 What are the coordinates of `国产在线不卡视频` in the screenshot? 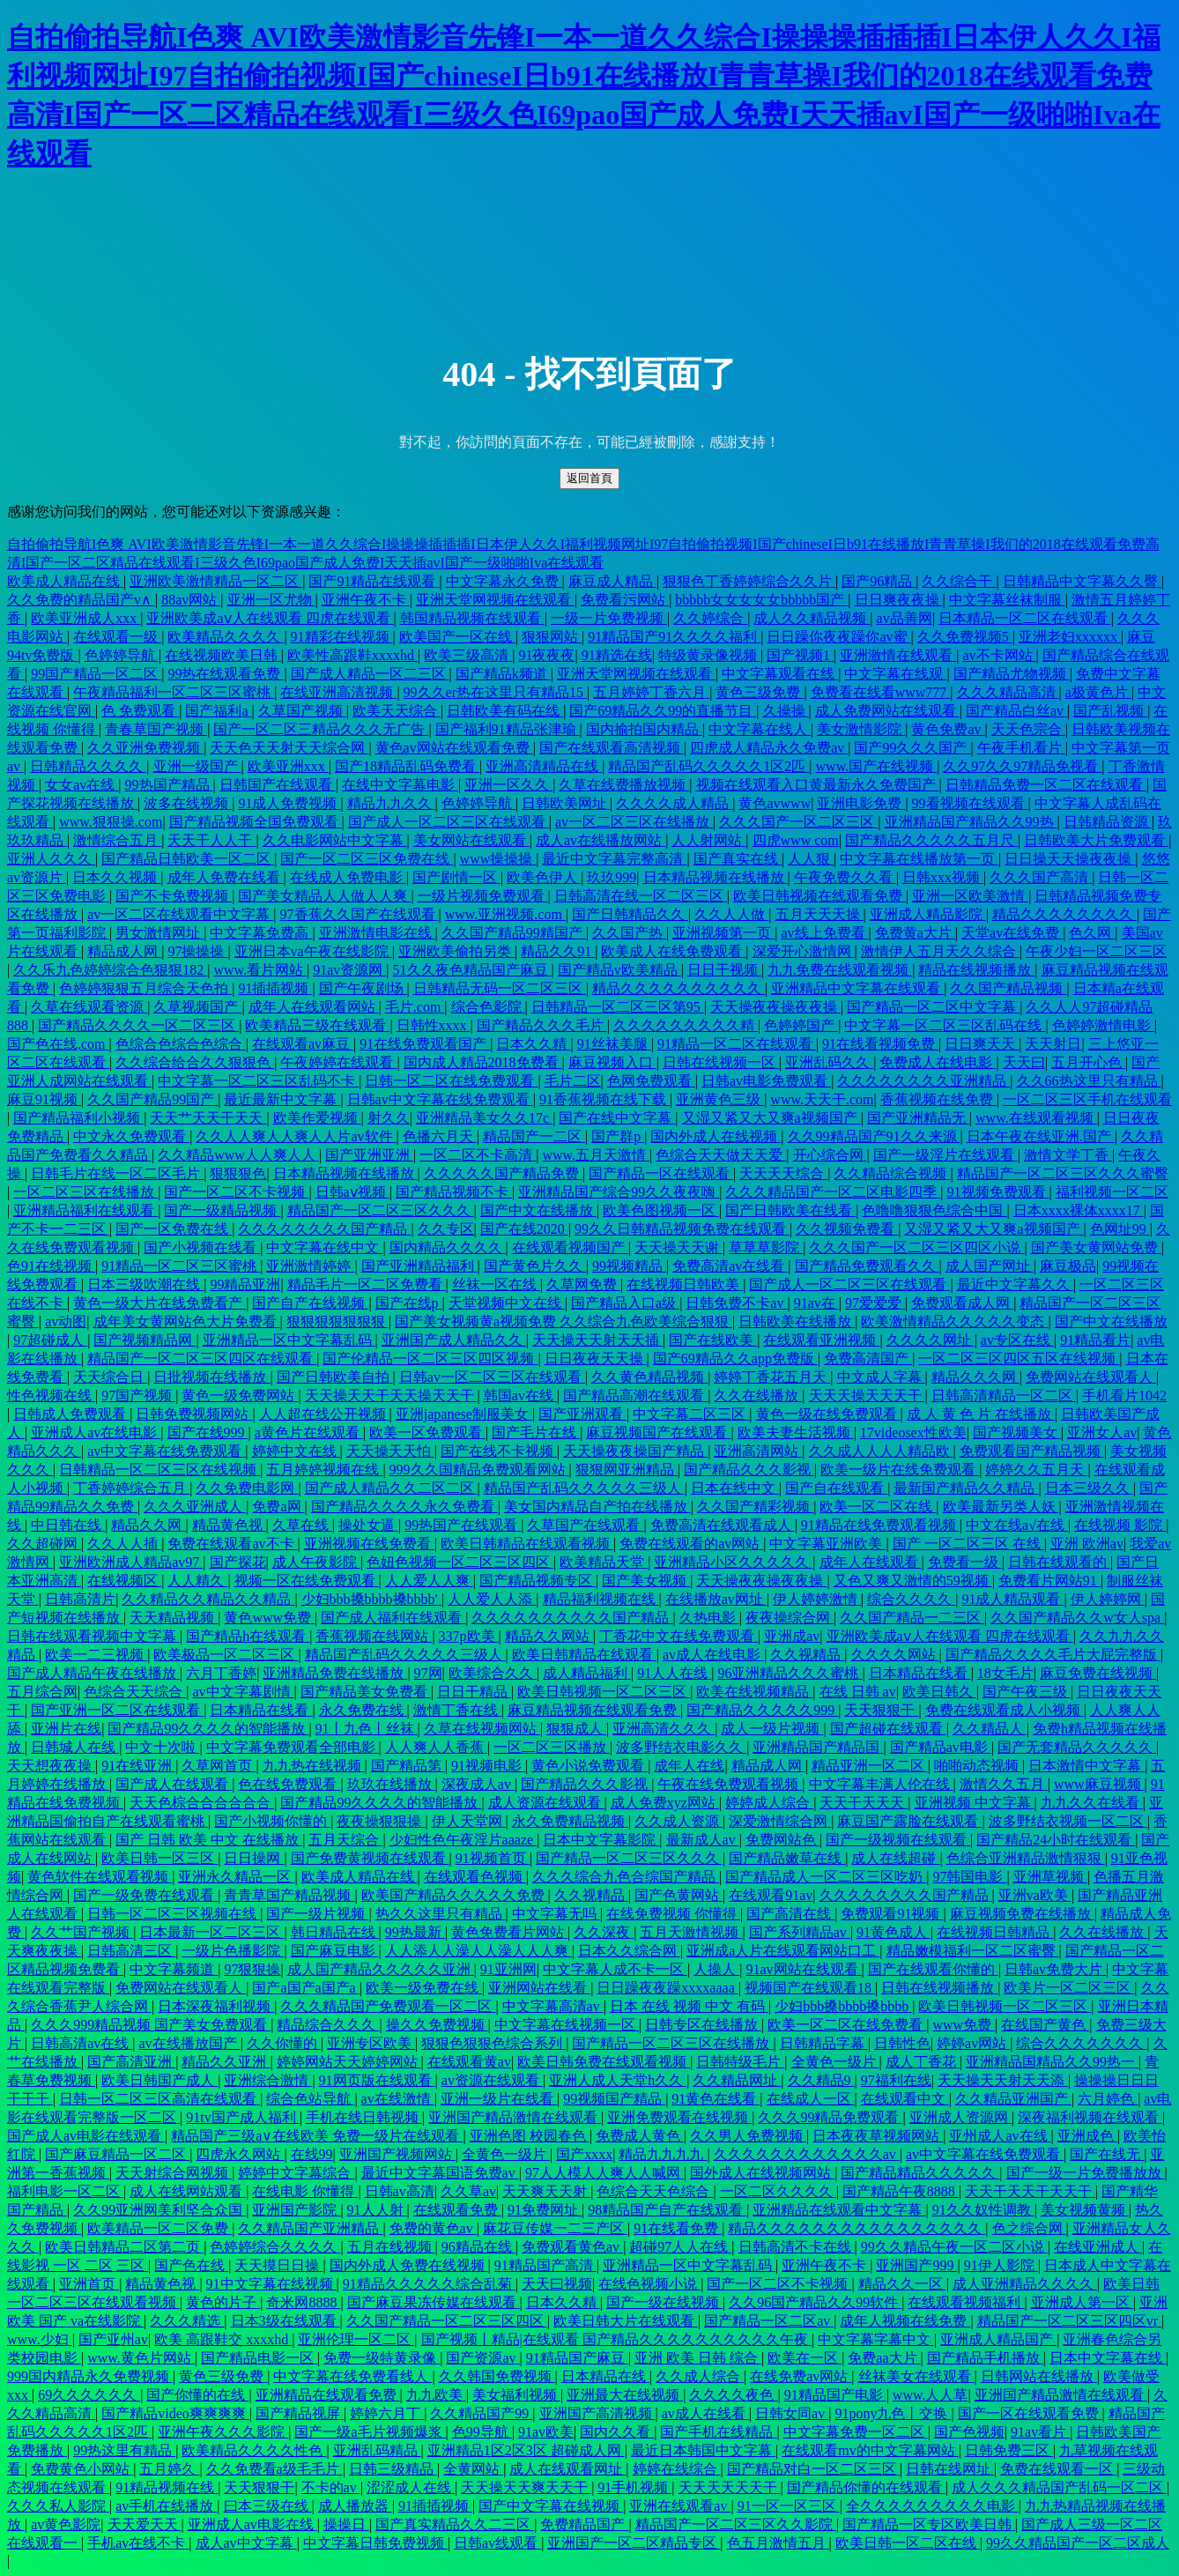 It's located at (499, 1451).